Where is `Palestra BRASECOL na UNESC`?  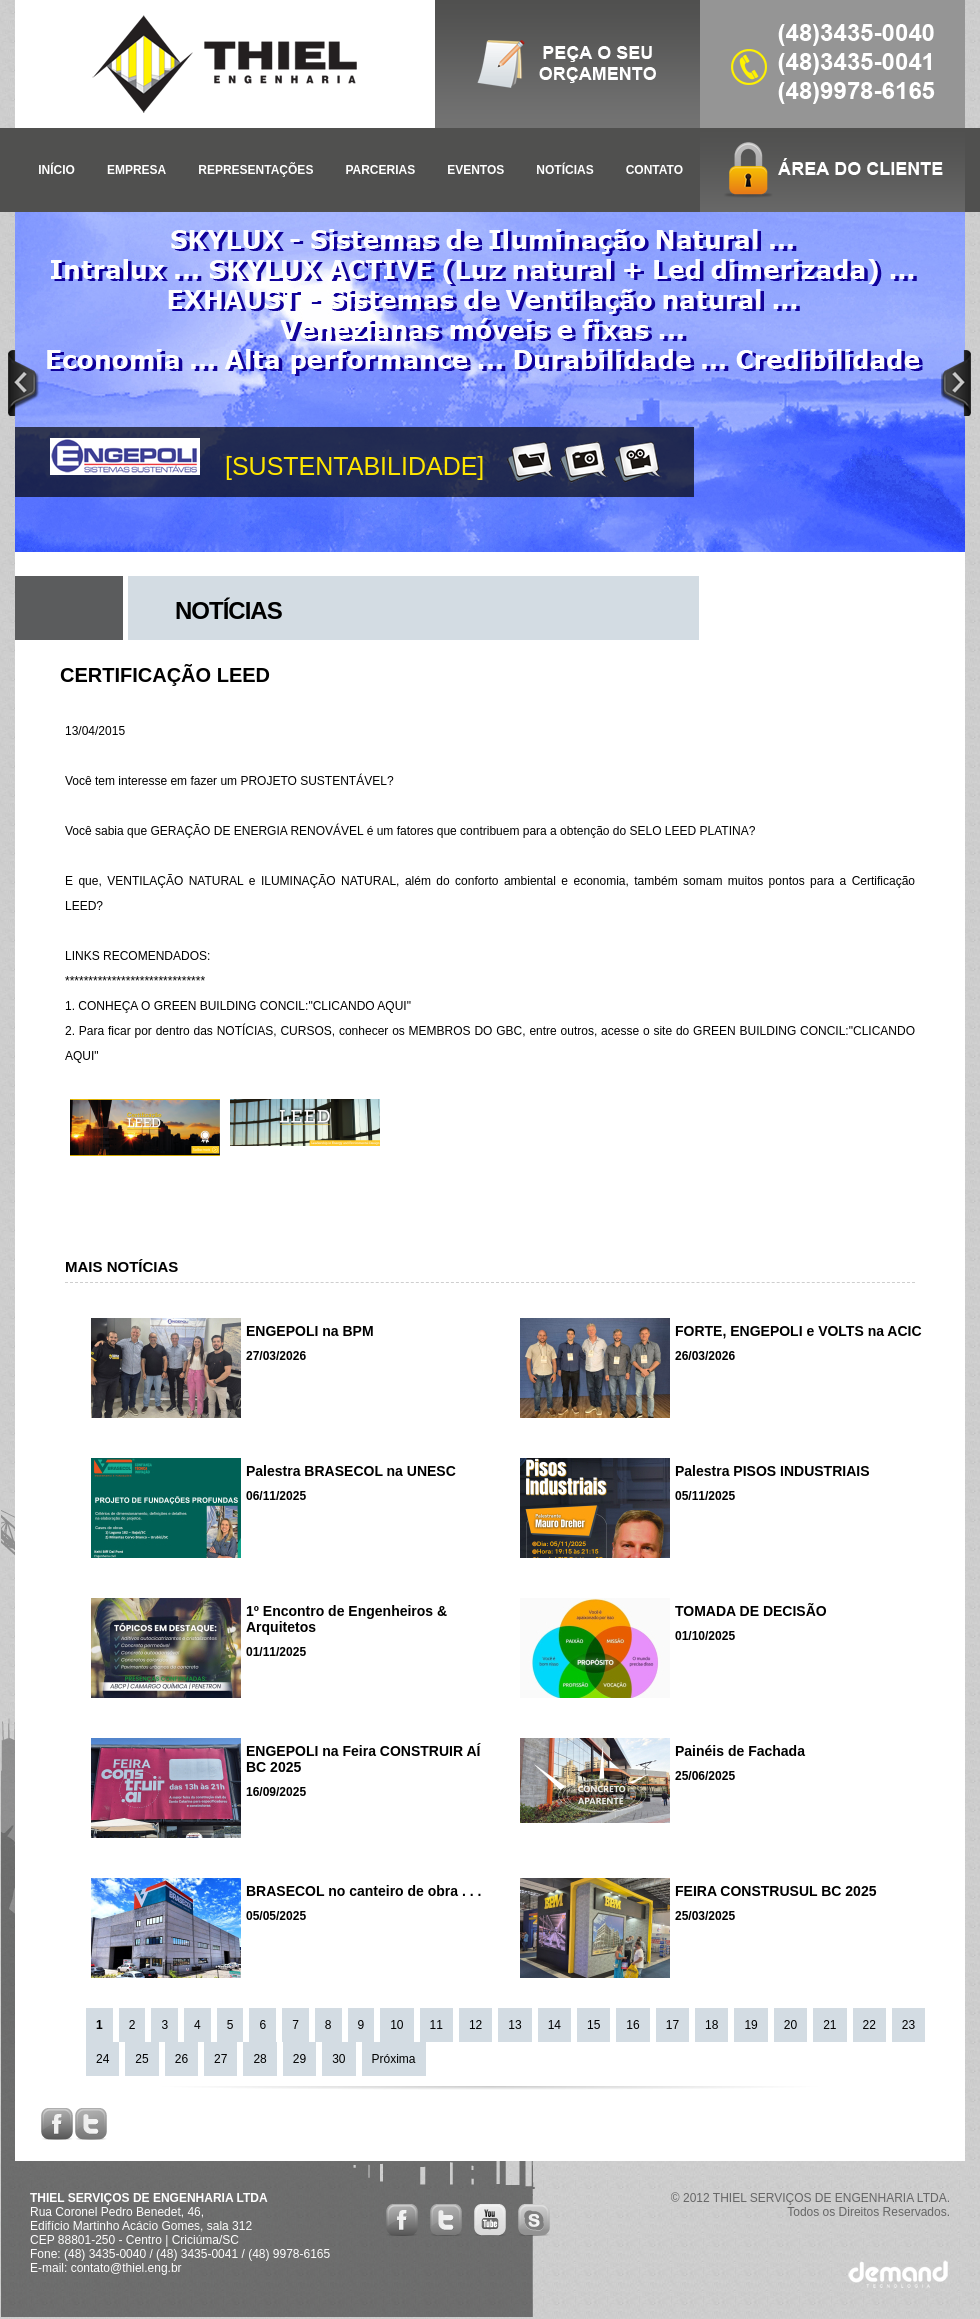
Palestra BRASECOL na UNESC is located at coordinates (351, 1471).